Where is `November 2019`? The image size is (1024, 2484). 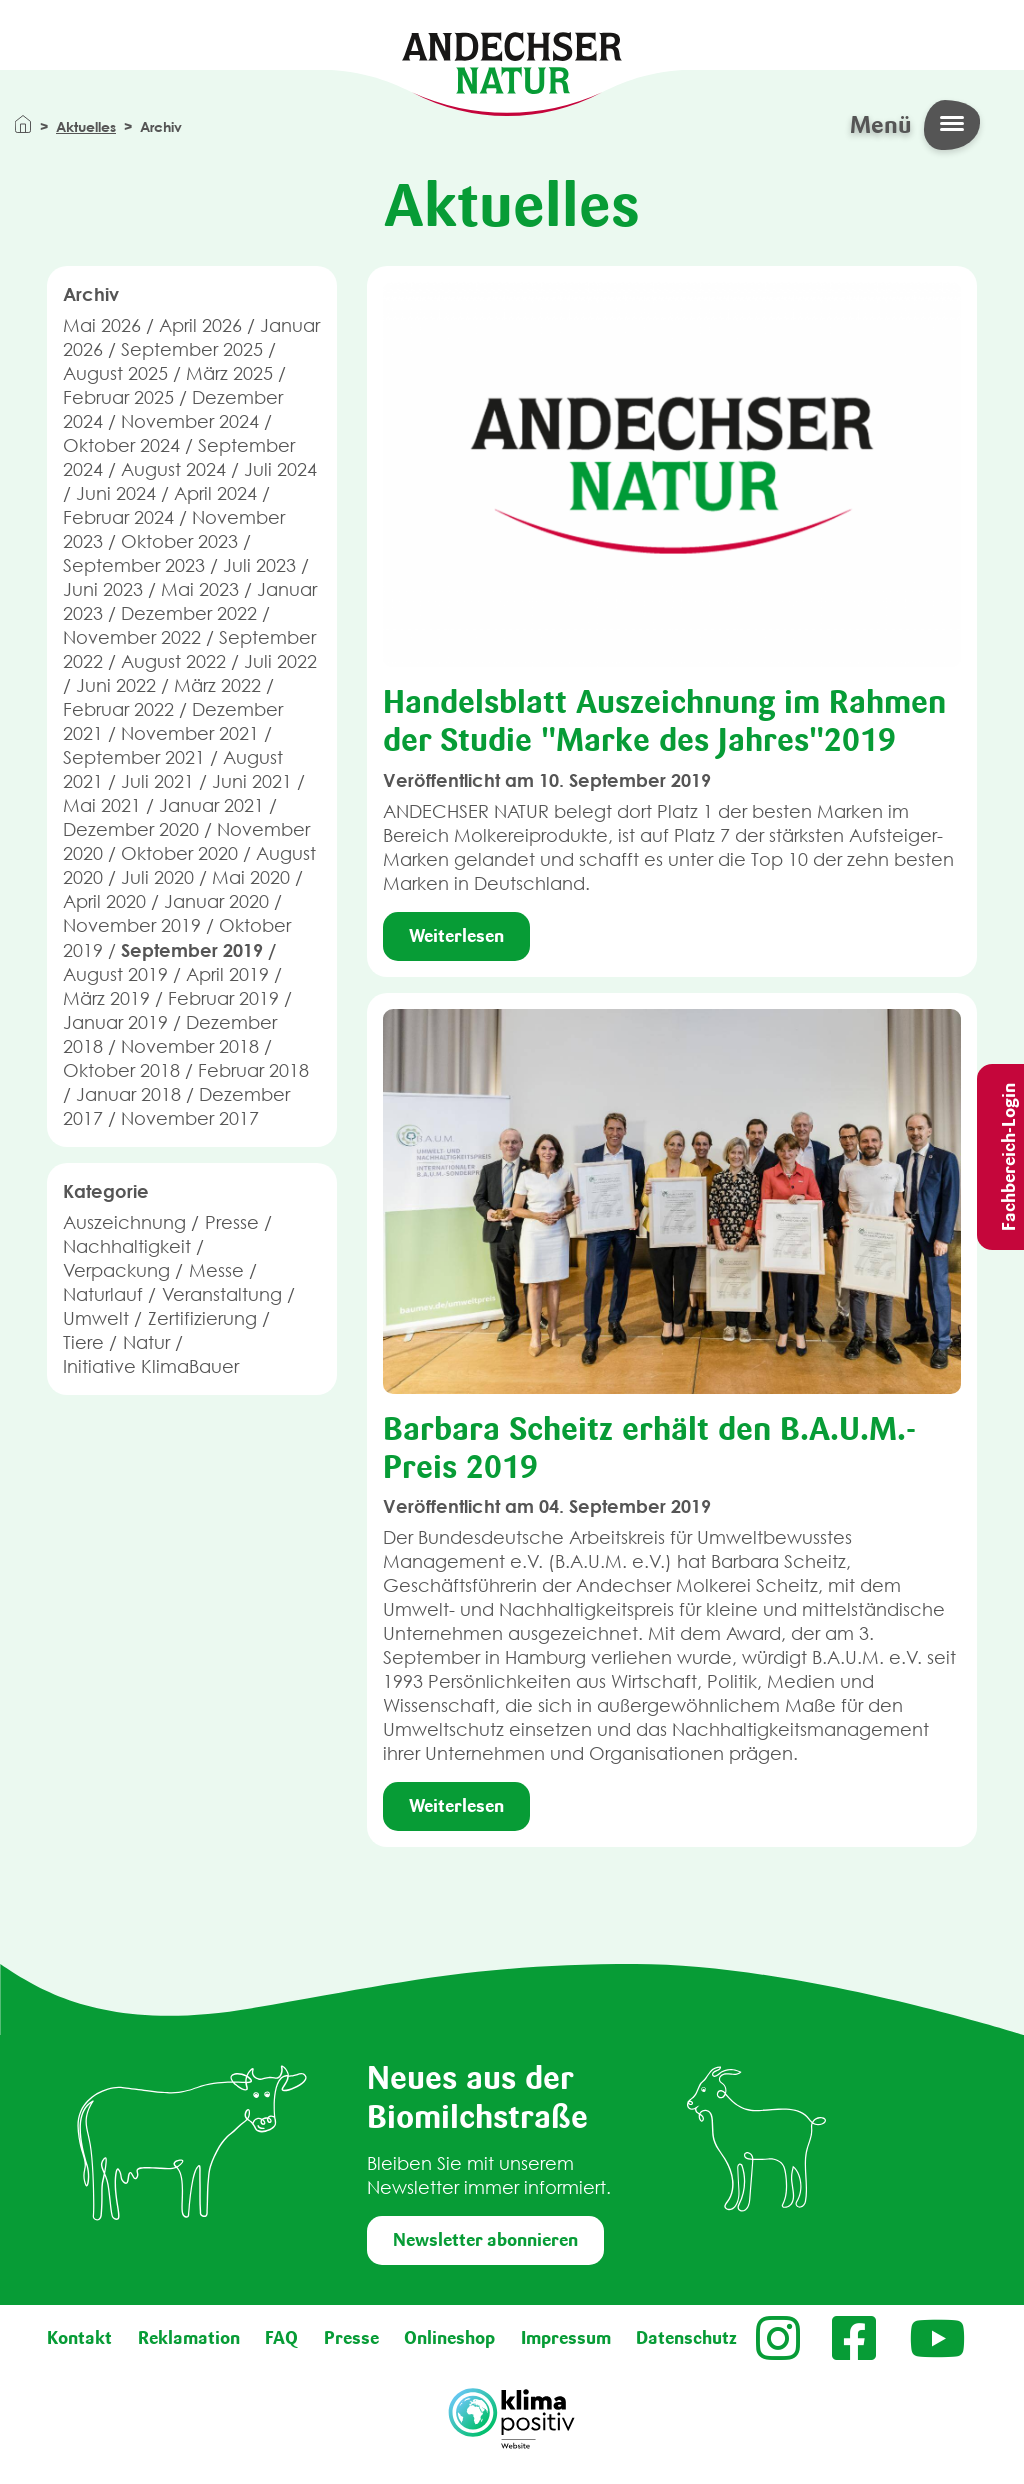 November 2019 is located at coordinates (132, 925).